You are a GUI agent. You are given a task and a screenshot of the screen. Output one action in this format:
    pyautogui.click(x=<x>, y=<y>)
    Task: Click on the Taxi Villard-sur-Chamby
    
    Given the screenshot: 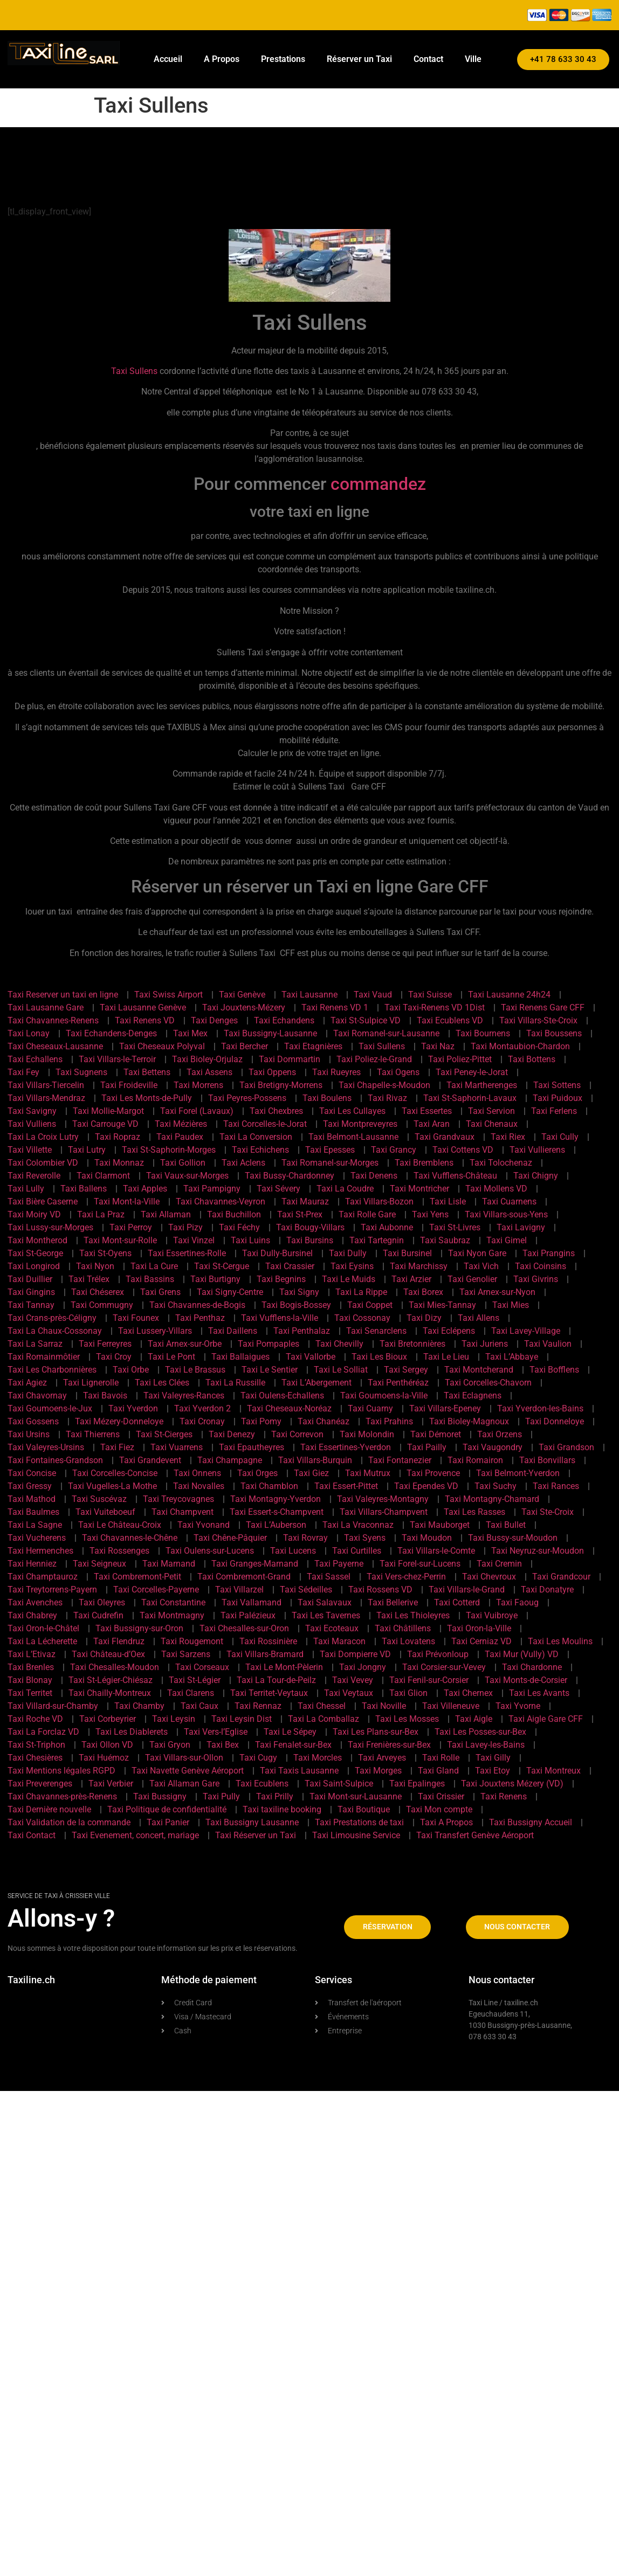 What is the action you would take?
    pyautogui.click(x=53, y=1706)
    